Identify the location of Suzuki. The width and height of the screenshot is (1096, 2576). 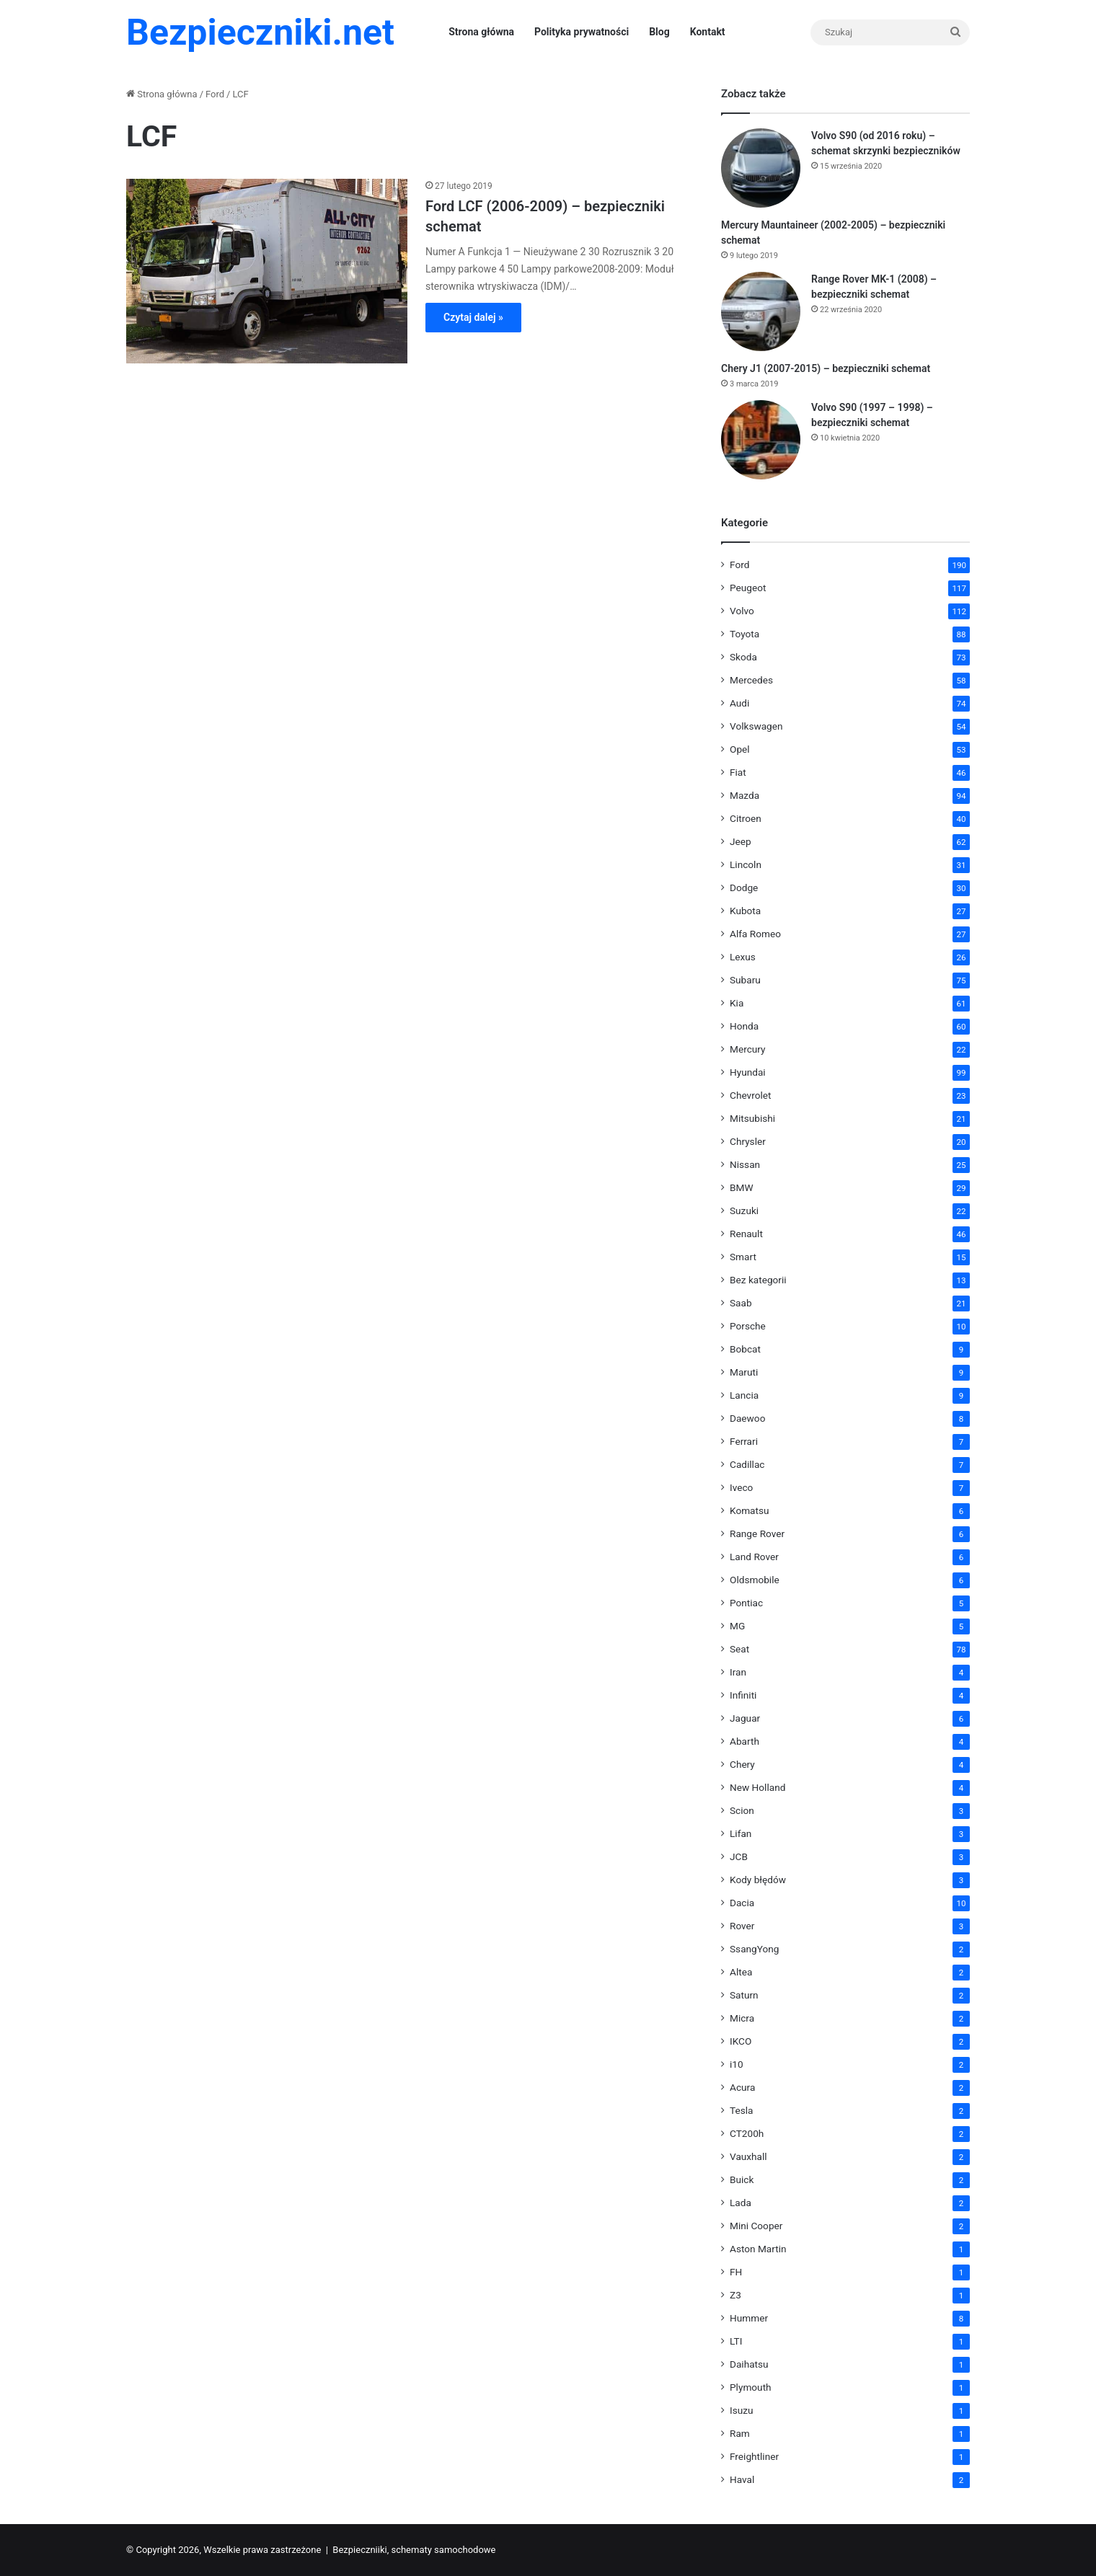
(744, 1210).